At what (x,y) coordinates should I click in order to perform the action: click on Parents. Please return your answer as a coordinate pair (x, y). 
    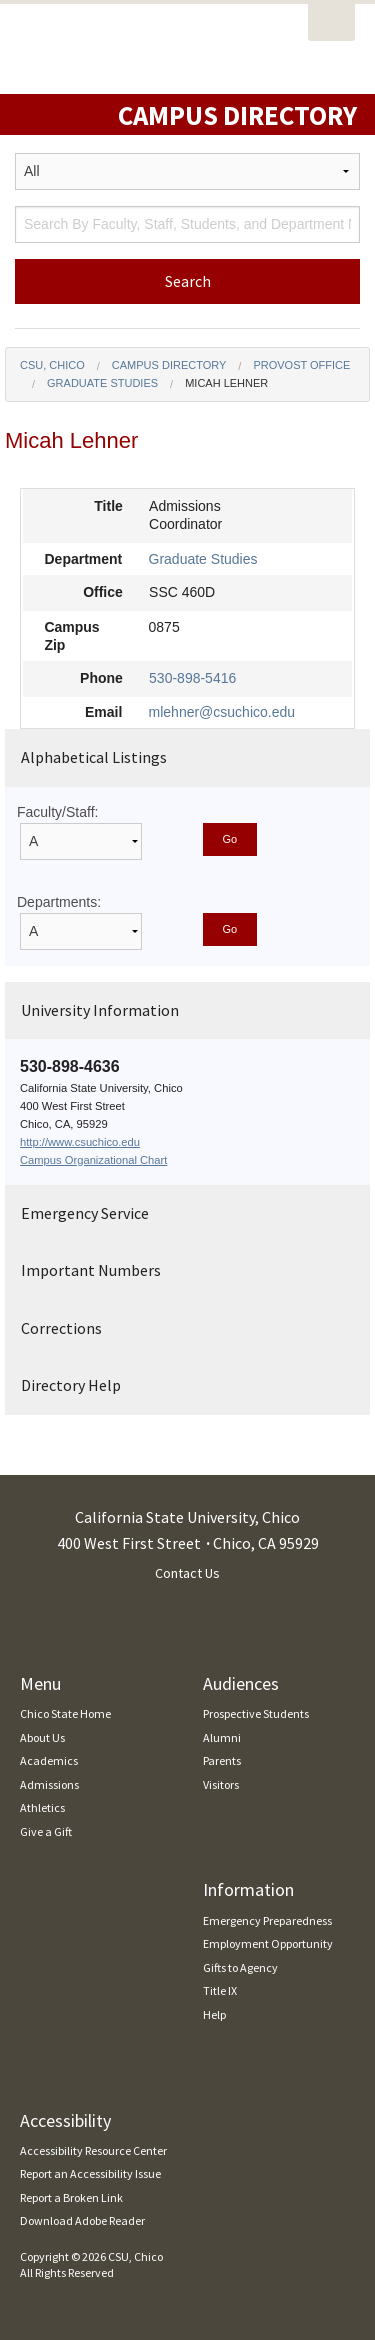
    Looking at the image, I should click on (222, 1760).